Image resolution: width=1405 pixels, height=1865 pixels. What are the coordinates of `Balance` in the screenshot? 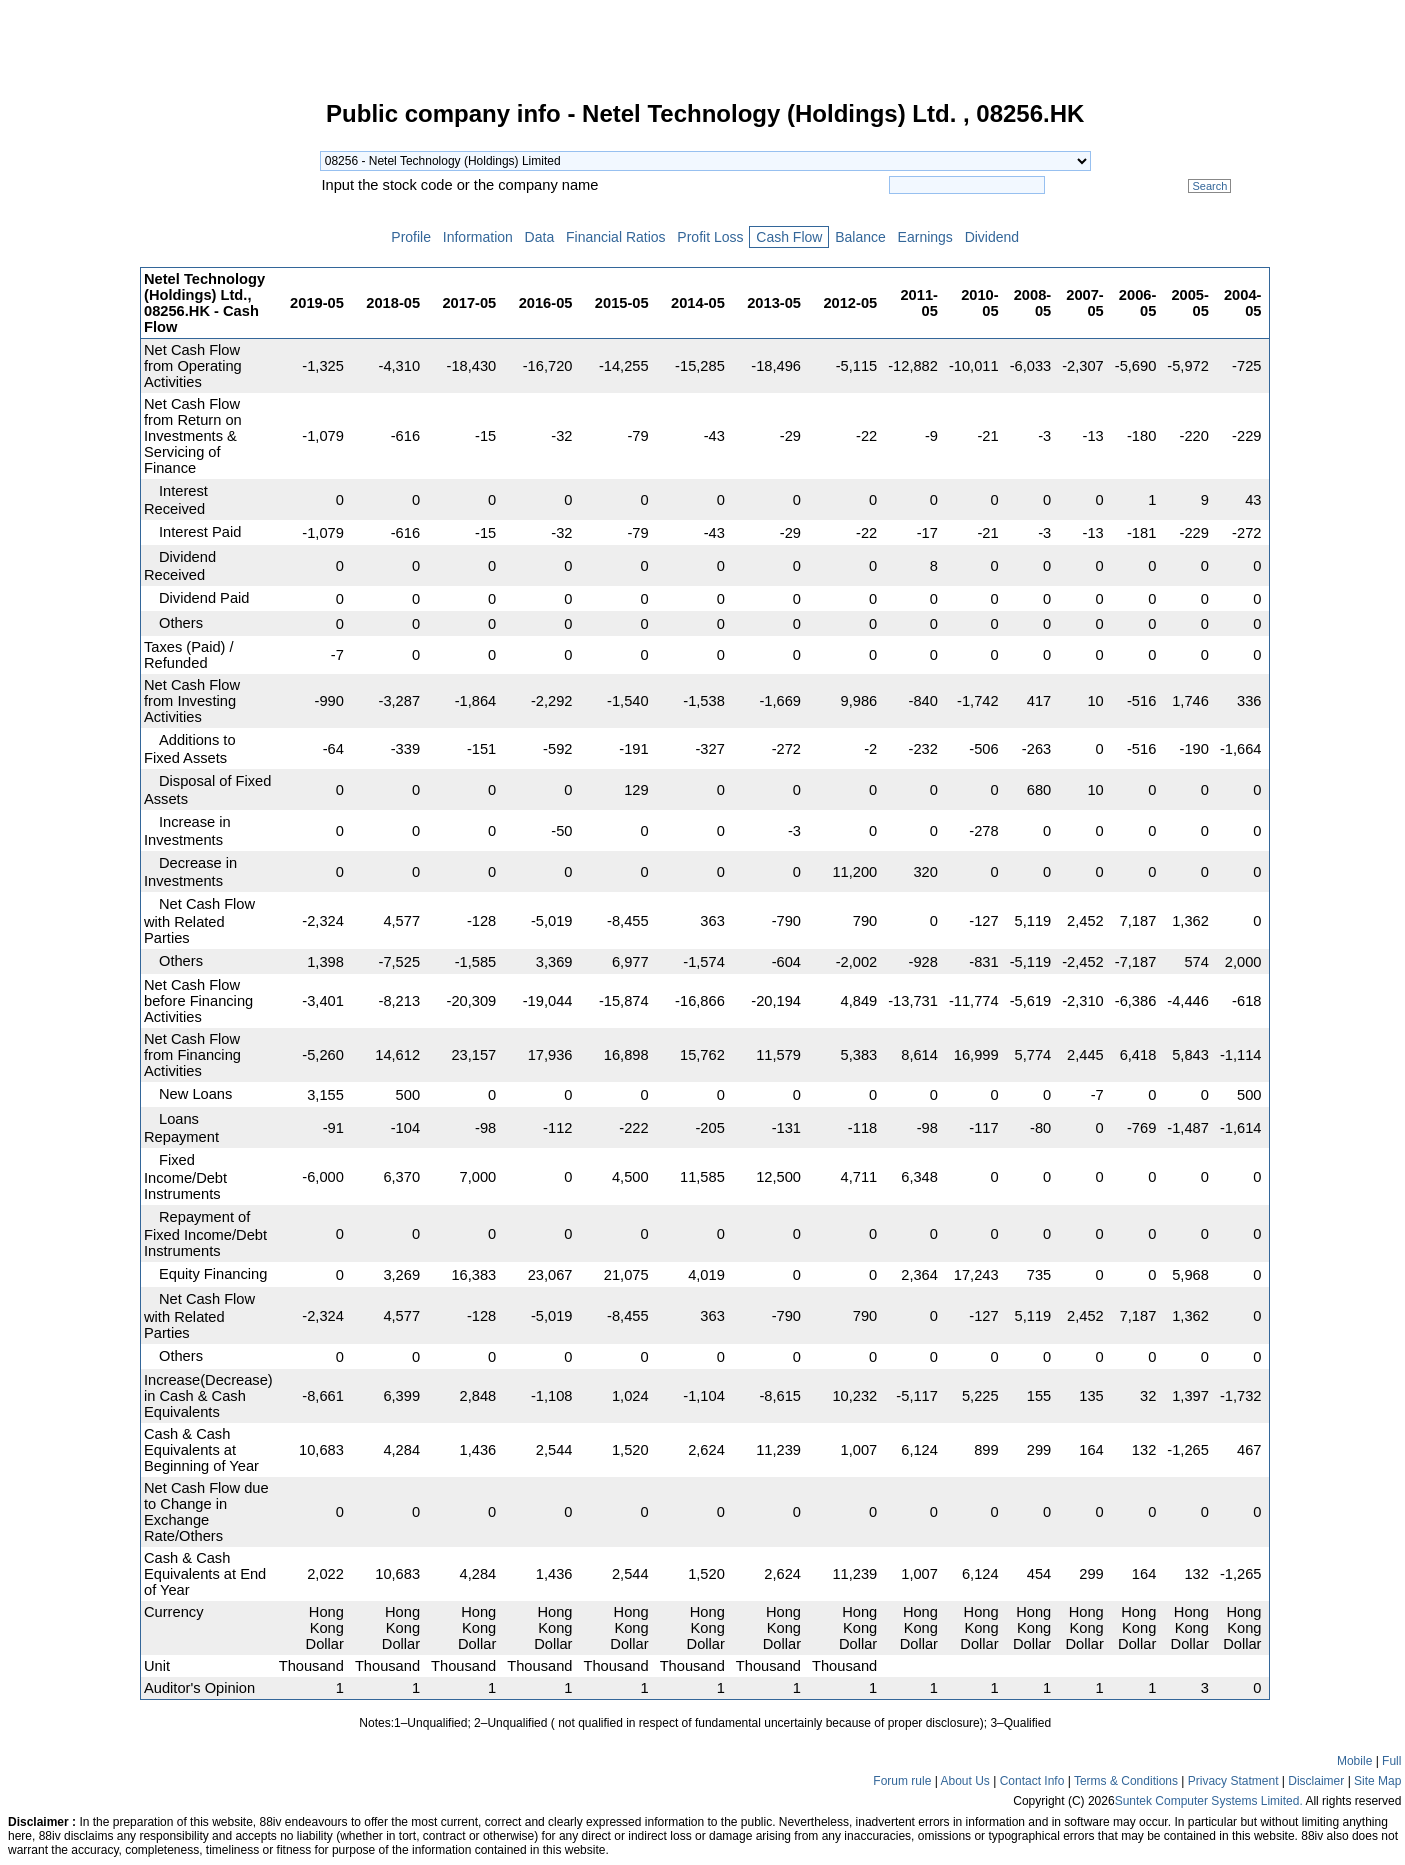 It's located at (860, 237).